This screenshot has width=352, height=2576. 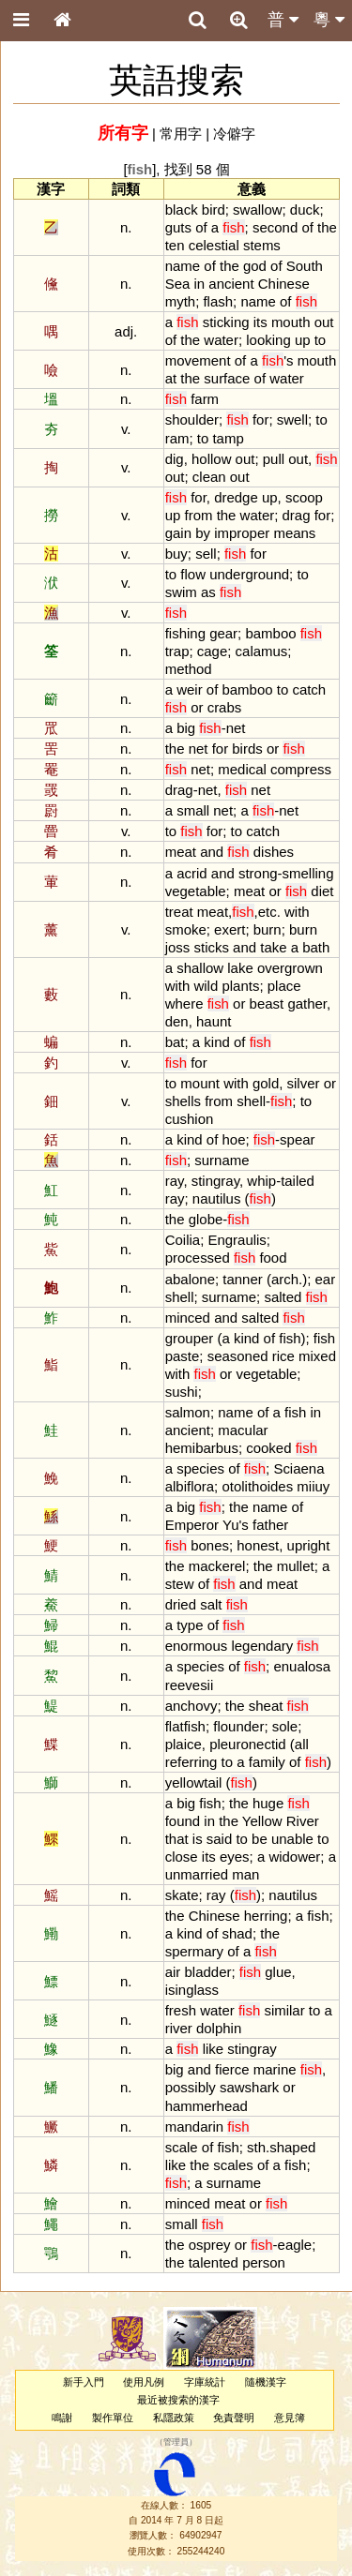 What do you see at coordinates (218, 301) in the screenshot?
I see `flash` at bounding box center [218, 301].